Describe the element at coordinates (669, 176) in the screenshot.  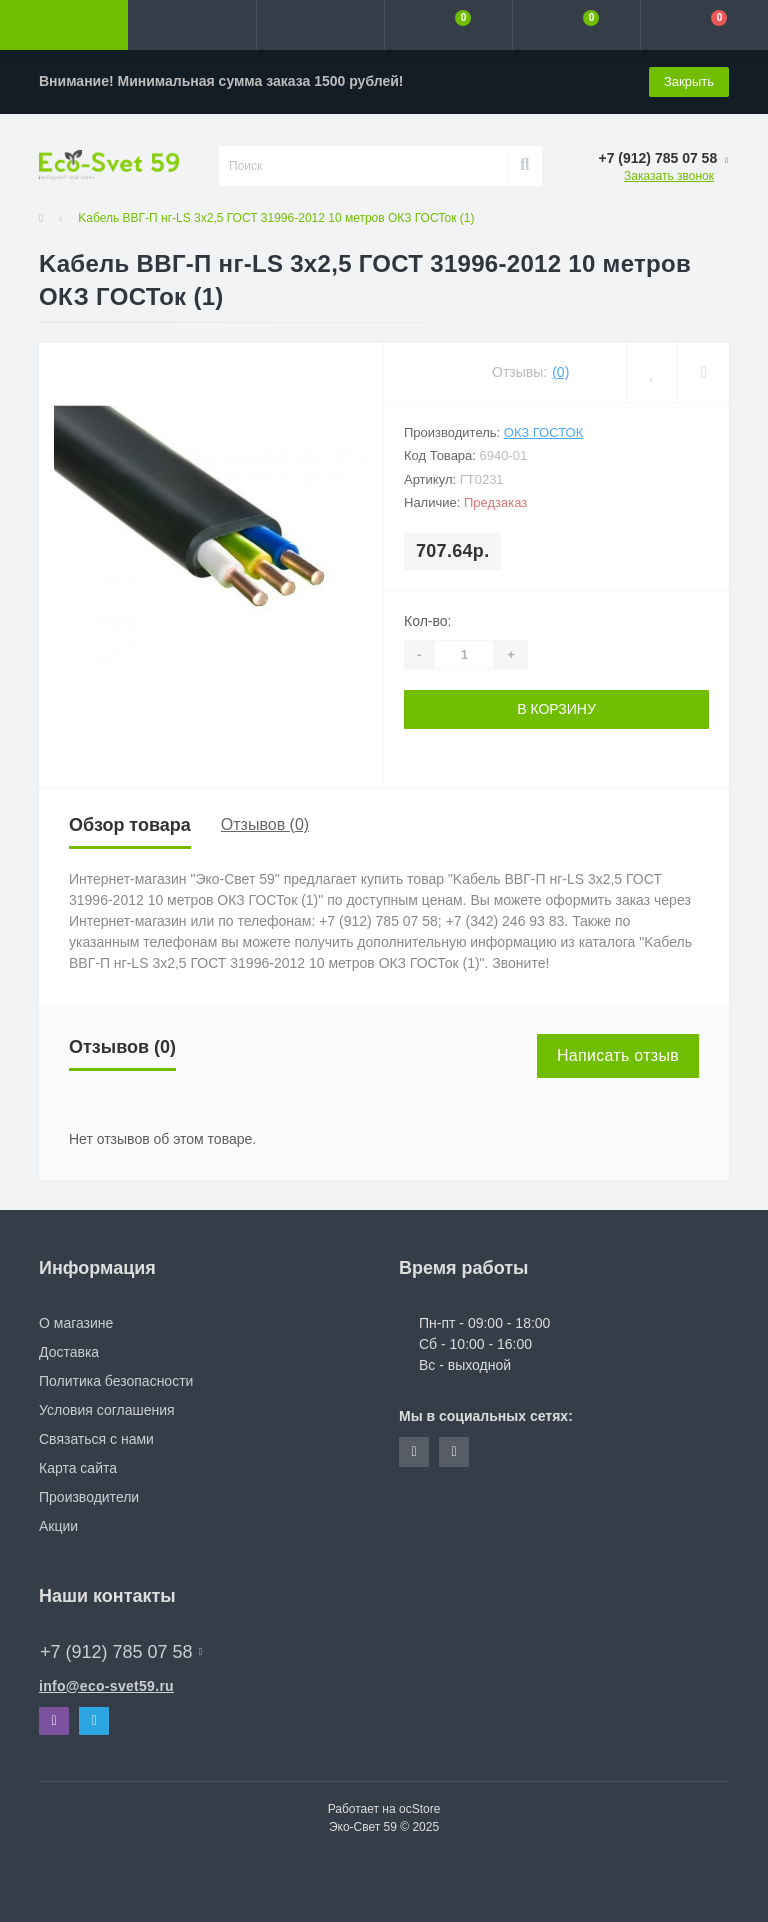
I see `Заказать звонок` at that location.